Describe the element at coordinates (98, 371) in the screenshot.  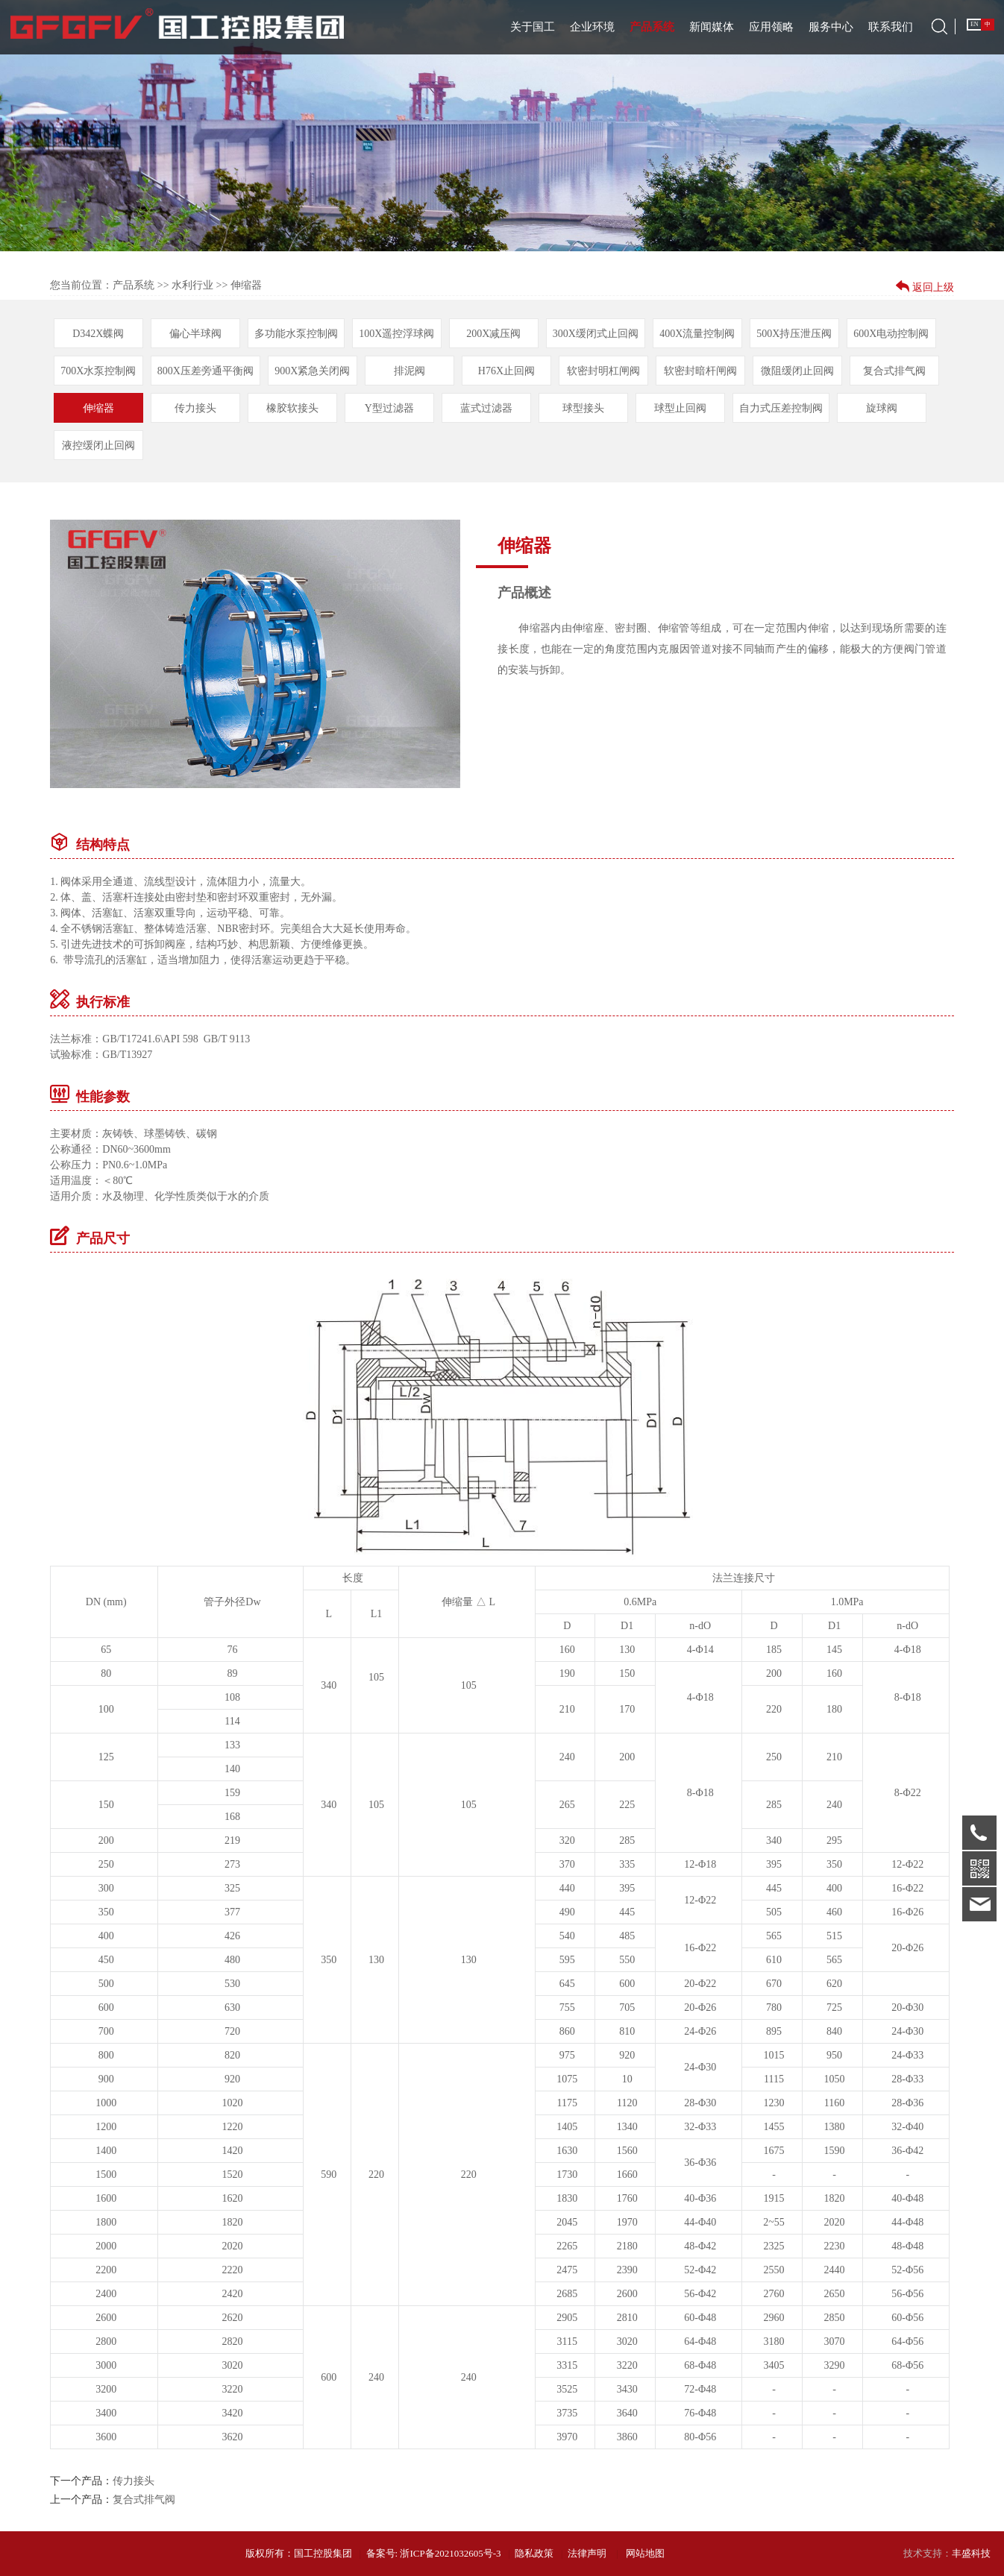
I see `700X水泵控制阀` at that location.